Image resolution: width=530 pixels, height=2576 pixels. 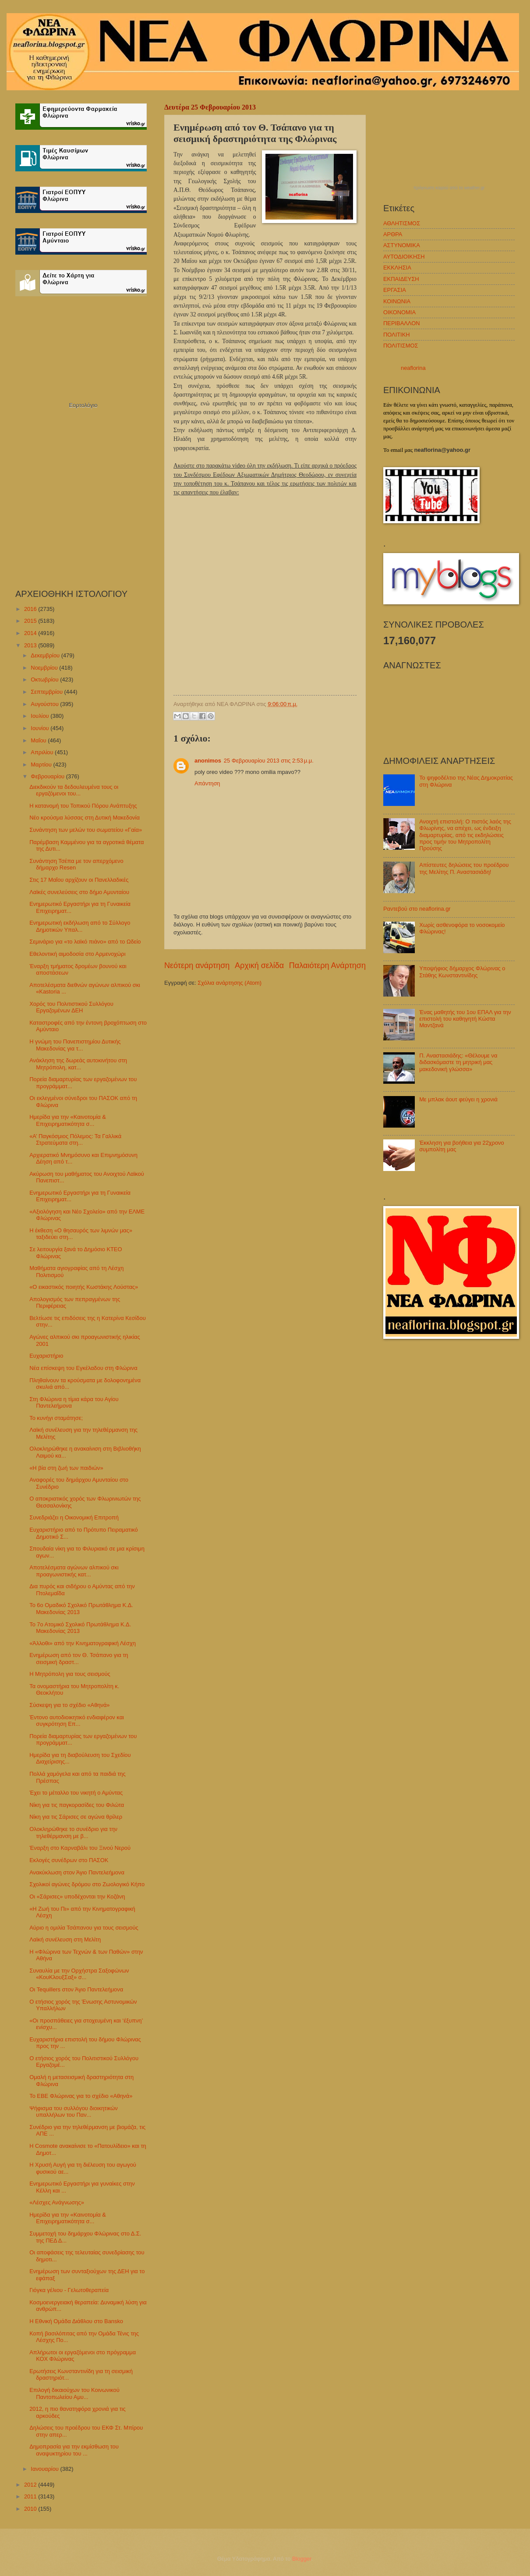 What do you see at coordinates (40, 728) in the screenshot?
I see `Ιουνίου` at bounding box center [40, 728].